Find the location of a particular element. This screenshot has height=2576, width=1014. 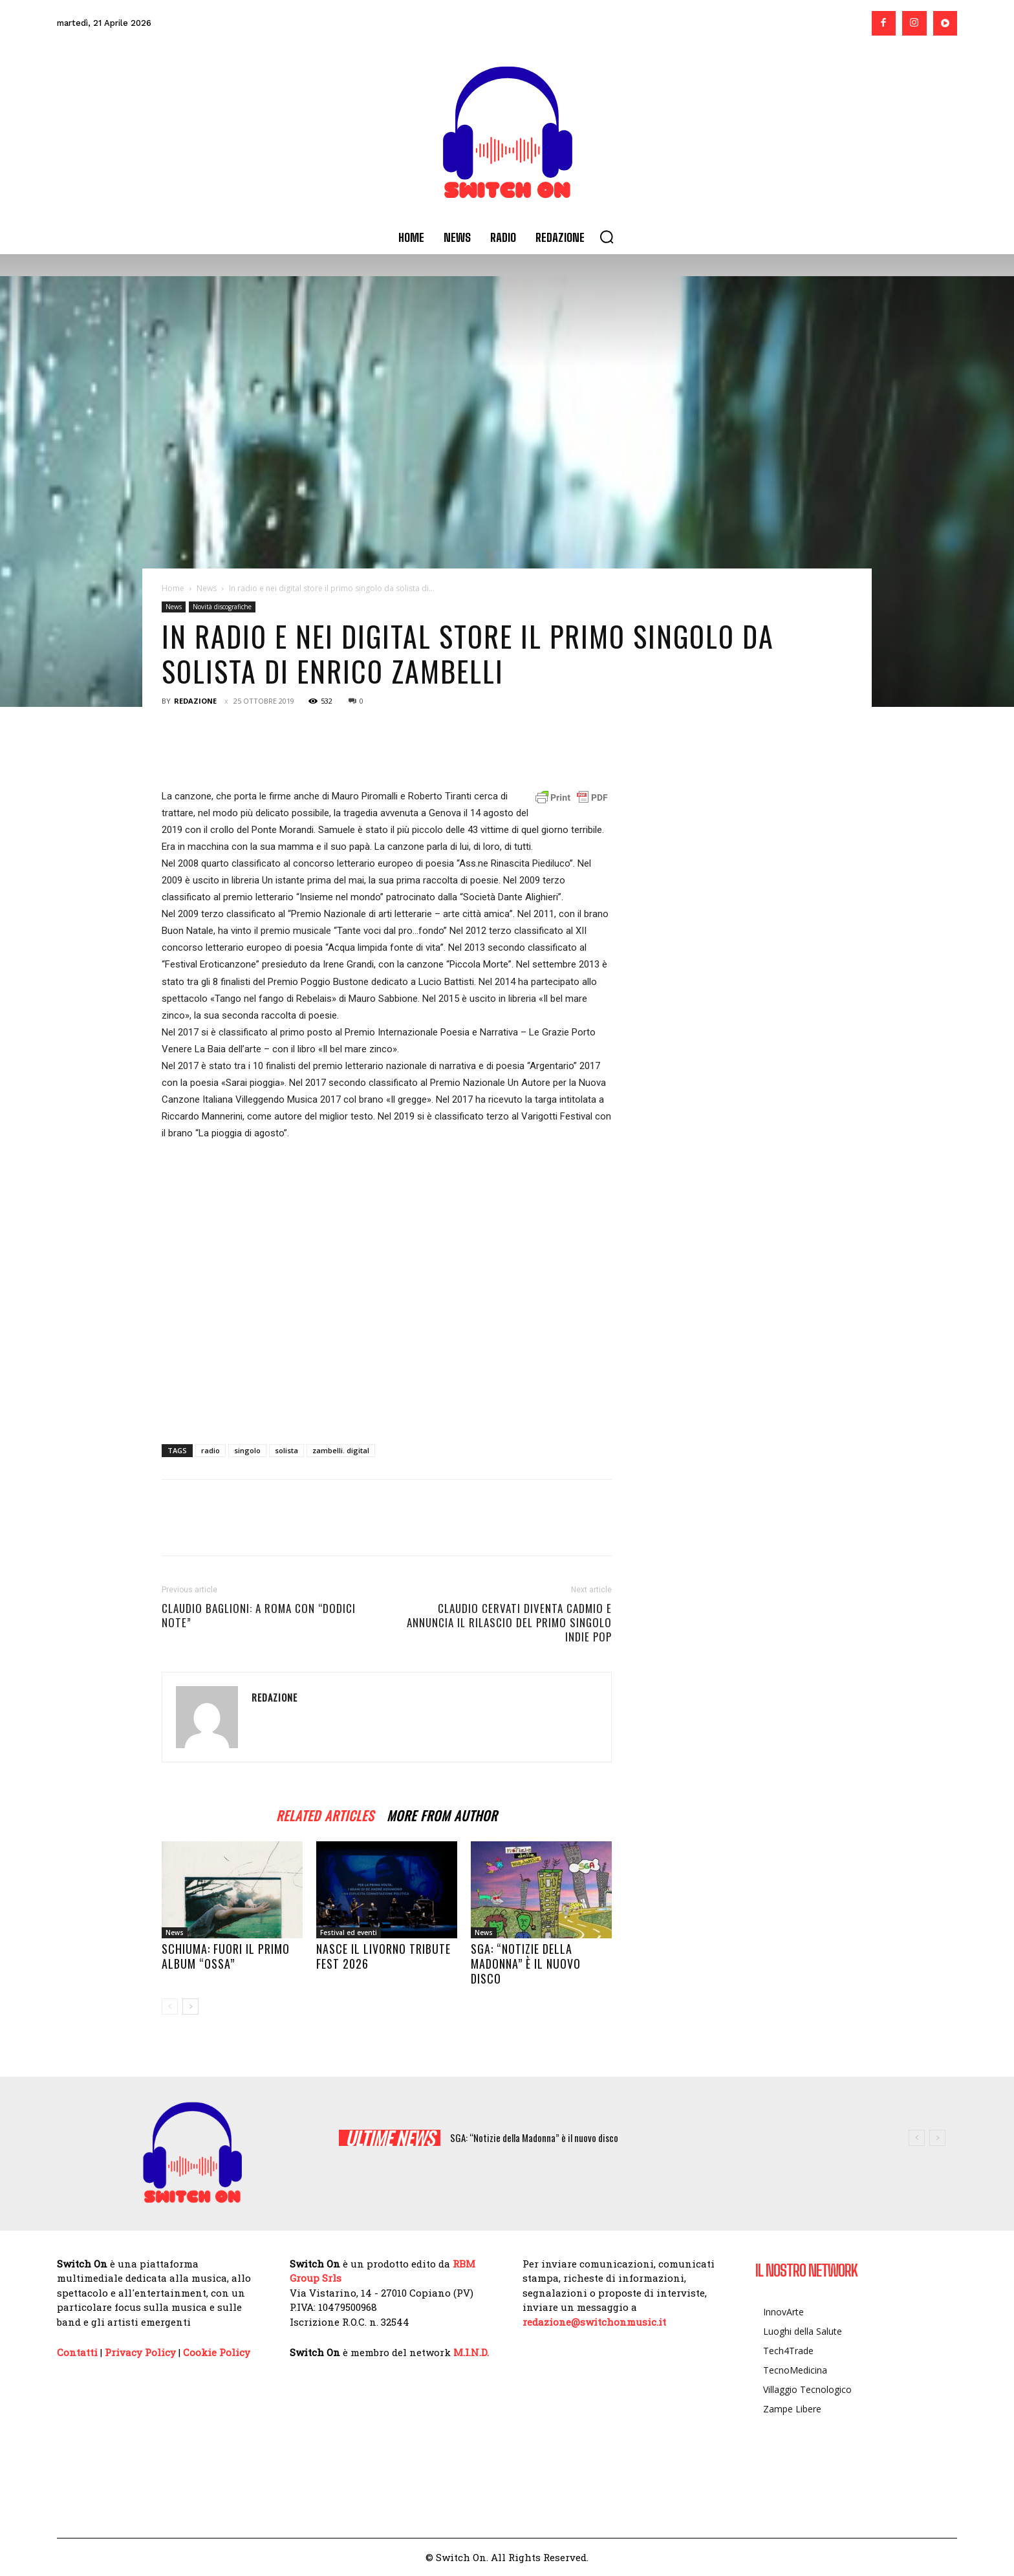

Novità discografiche is located at coordinates (222, 606).